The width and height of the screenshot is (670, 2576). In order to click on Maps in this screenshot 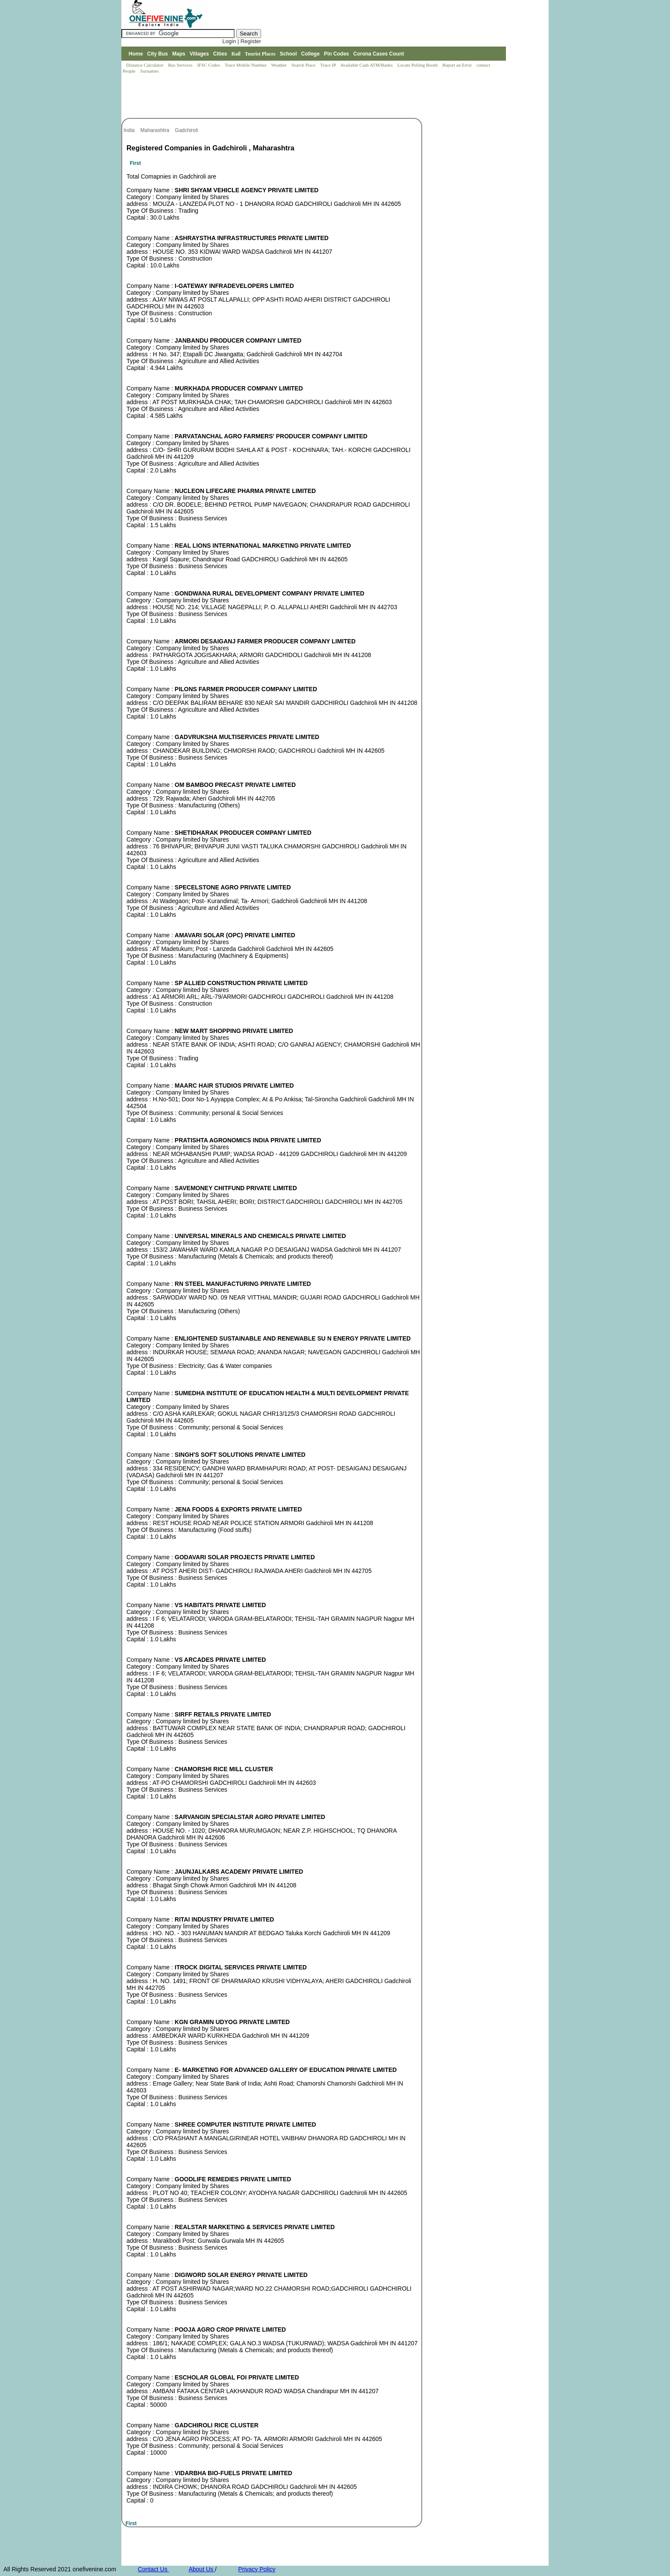, I will do `click(178, 54)`.